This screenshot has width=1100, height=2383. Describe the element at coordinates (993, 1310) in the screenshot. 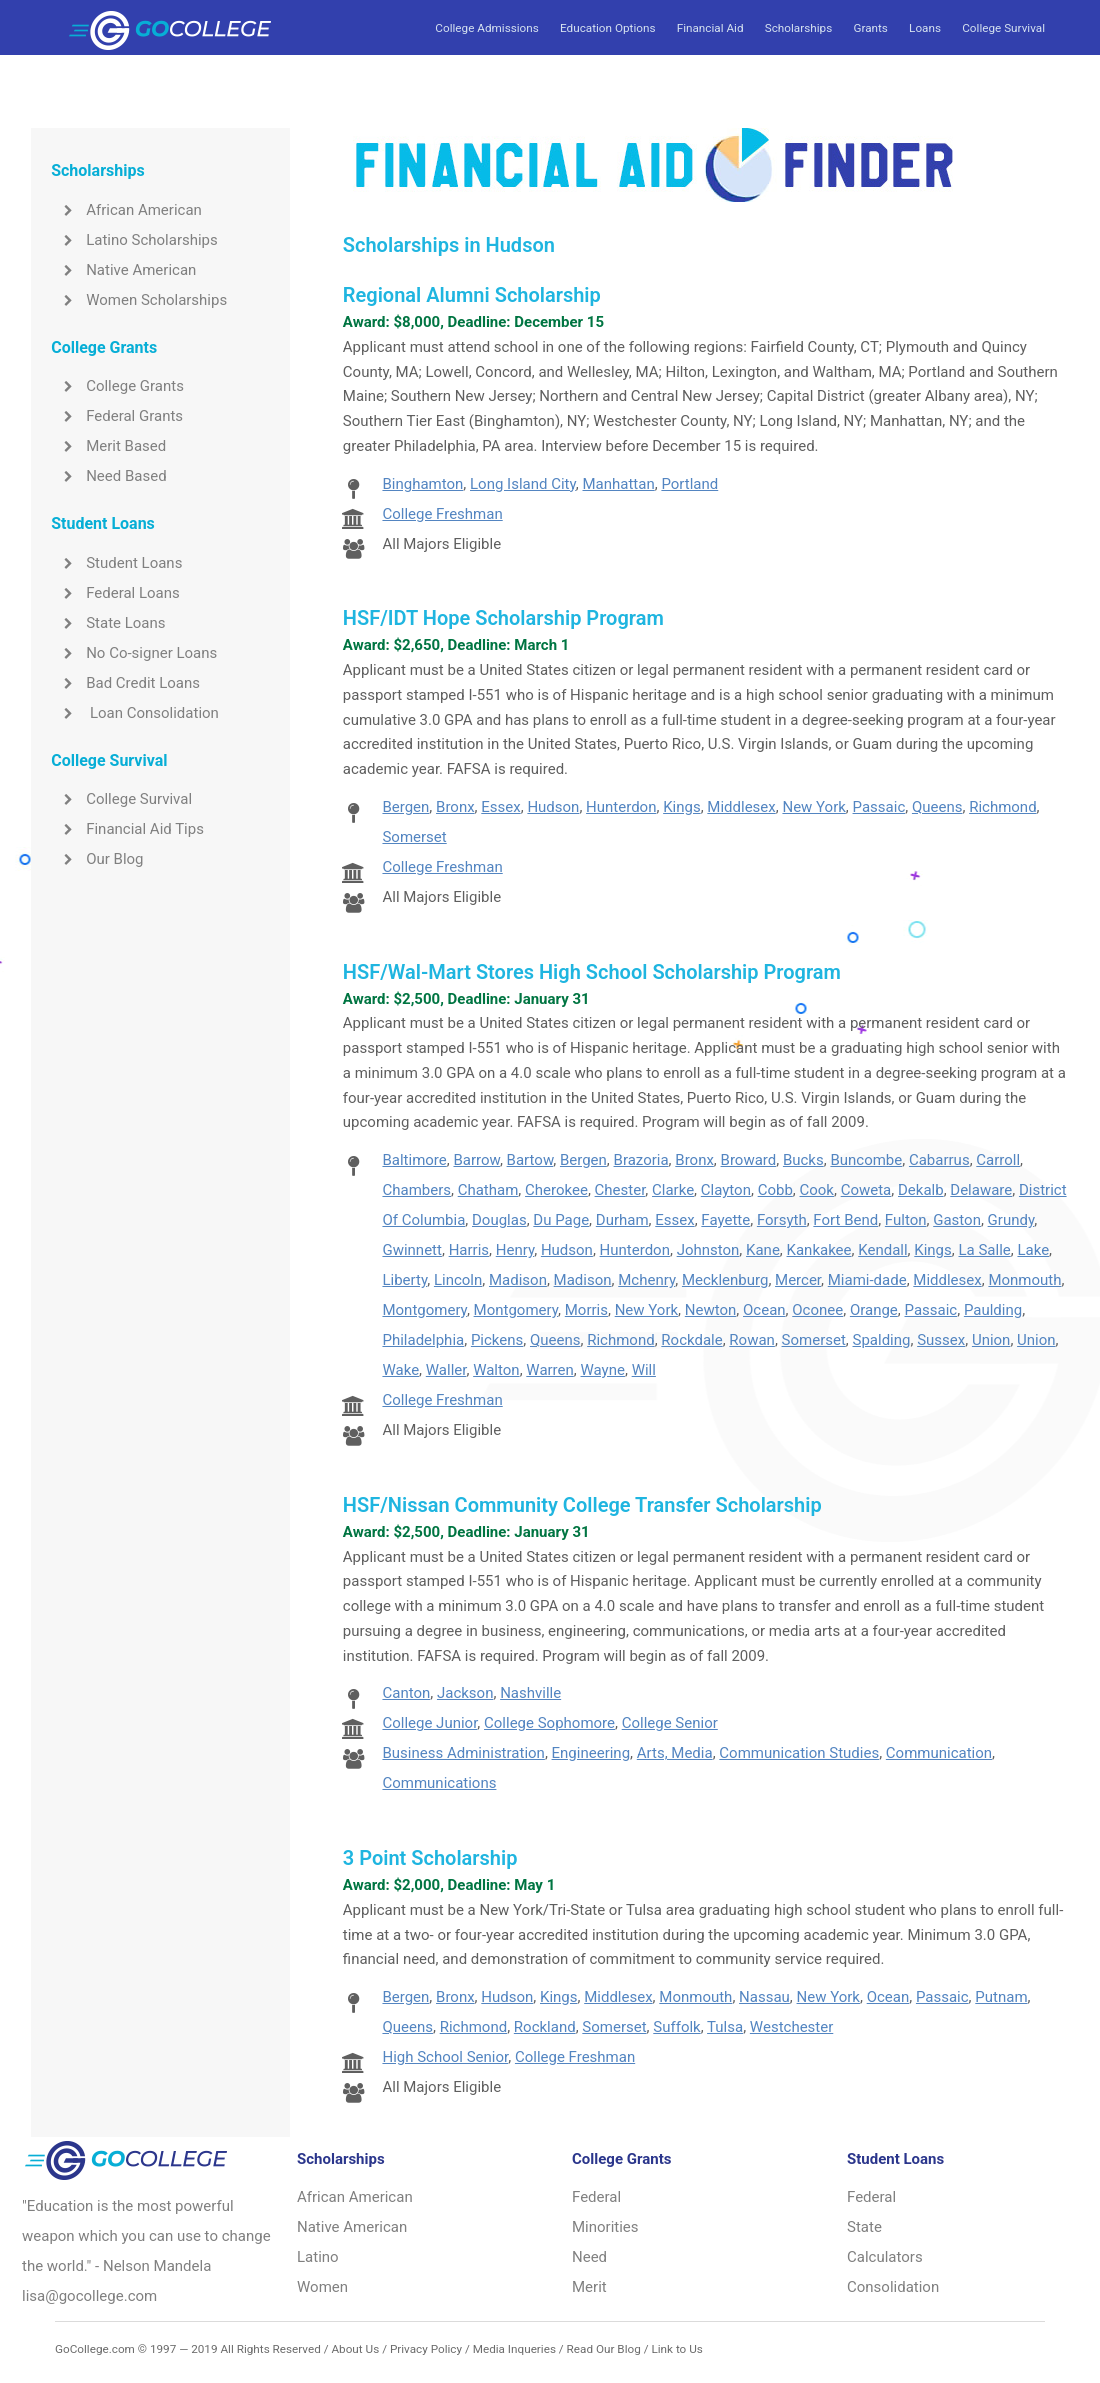

I see `Paulding` at that location.